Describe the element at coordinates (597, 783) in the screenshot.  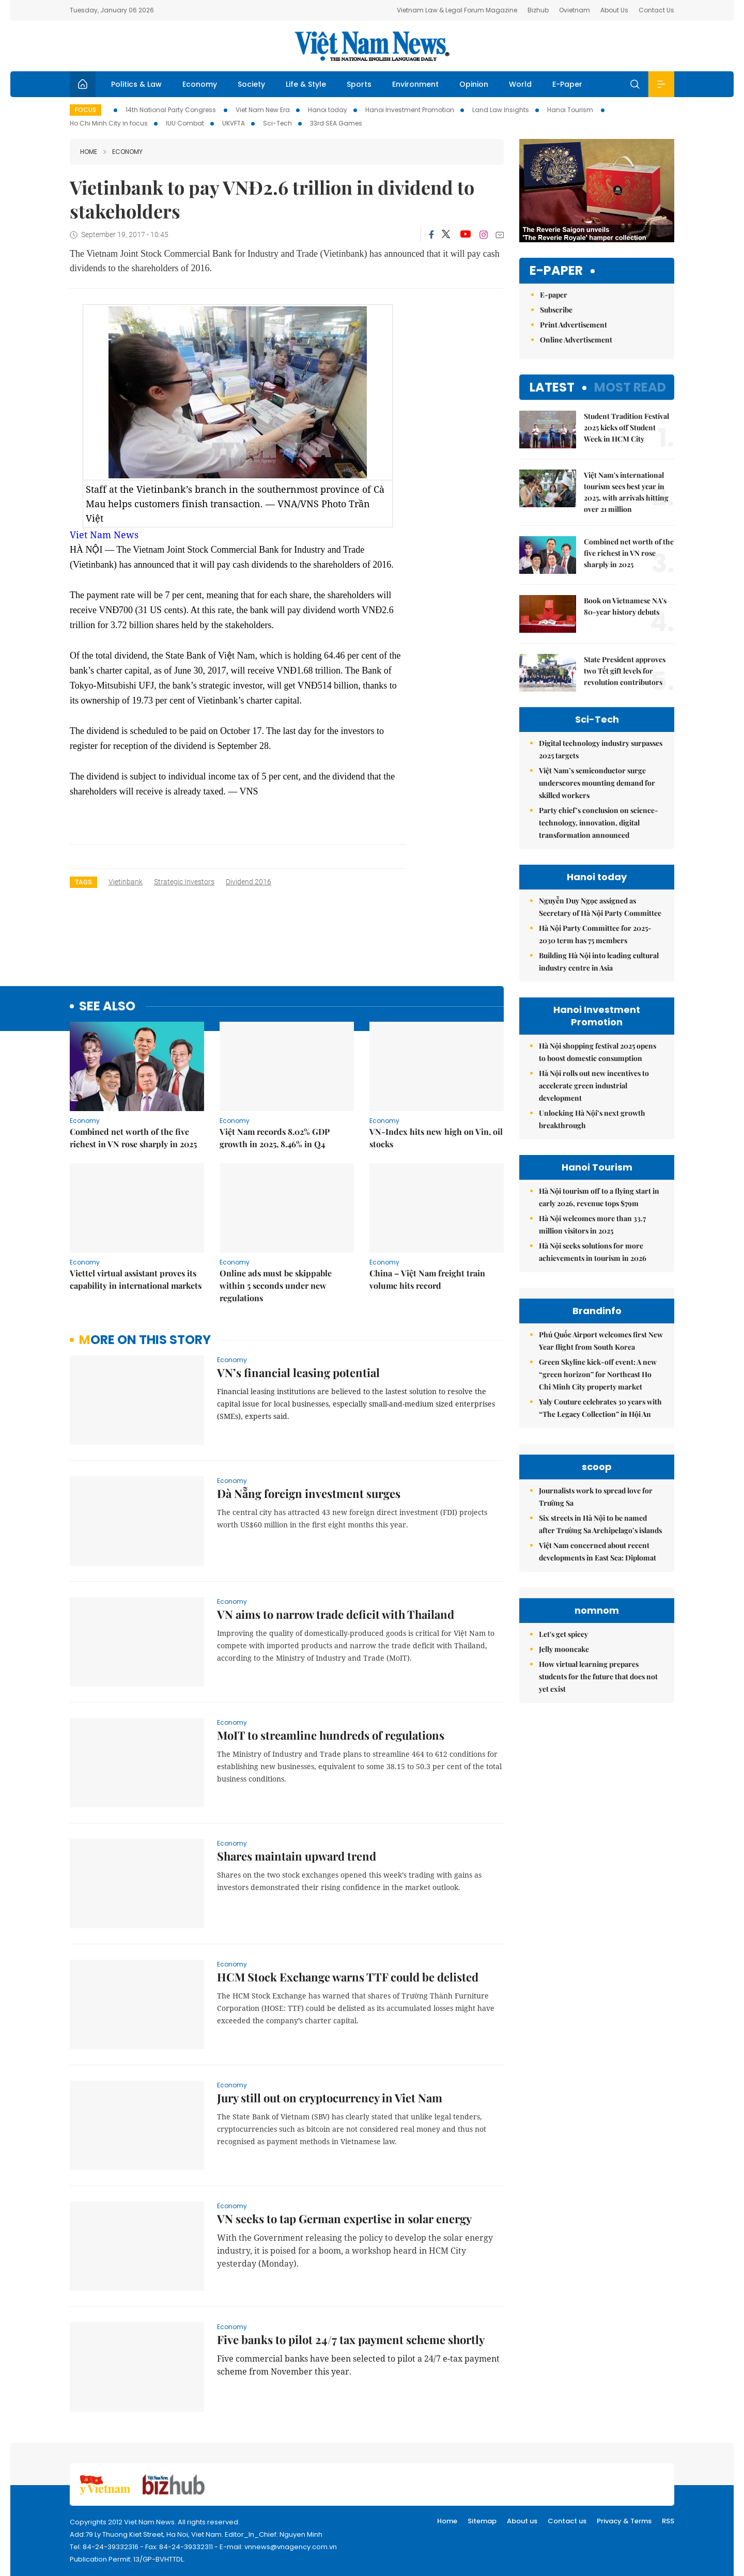
I see `Việt Nam’s semiconductor surge underscores mounting demand for skilled workers` at that location.